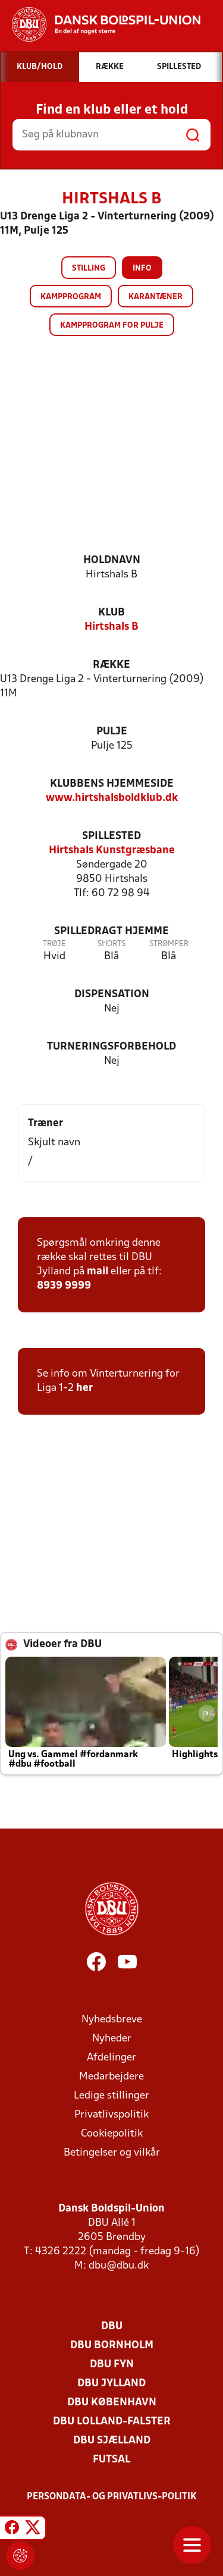 The image size is (223, 2576). Describe the element at coordinates (111, 2441) in the screenshot. I see `DBU Sjælland` at that location.